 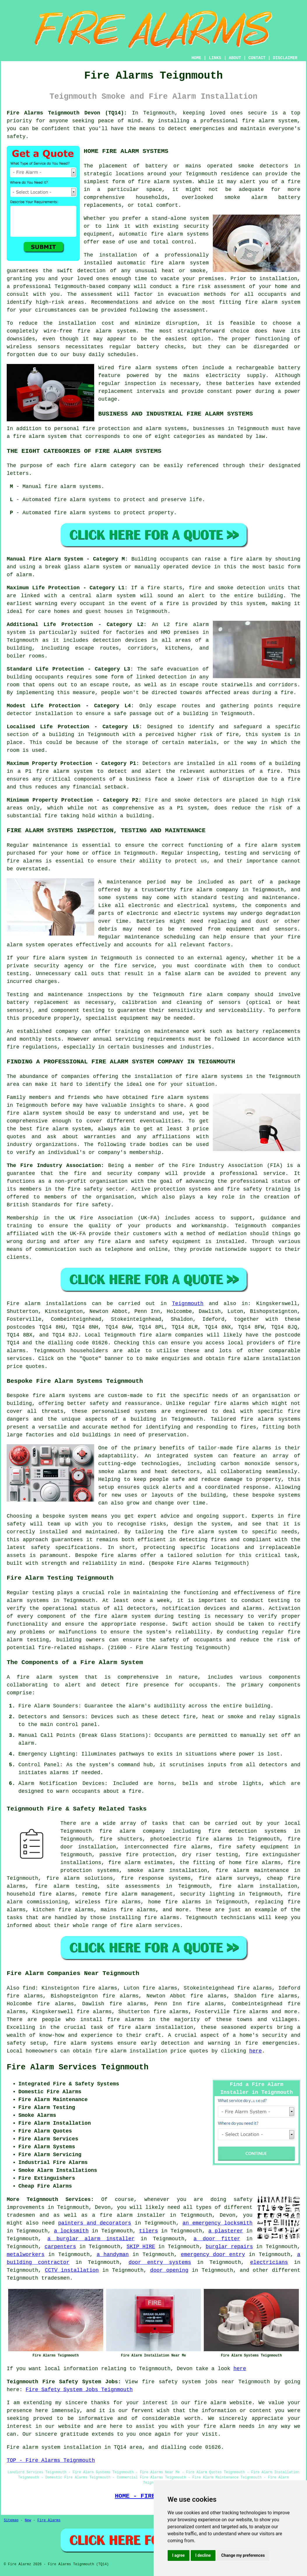 I want to click on safe evacuation, so click(x=174, y=669).